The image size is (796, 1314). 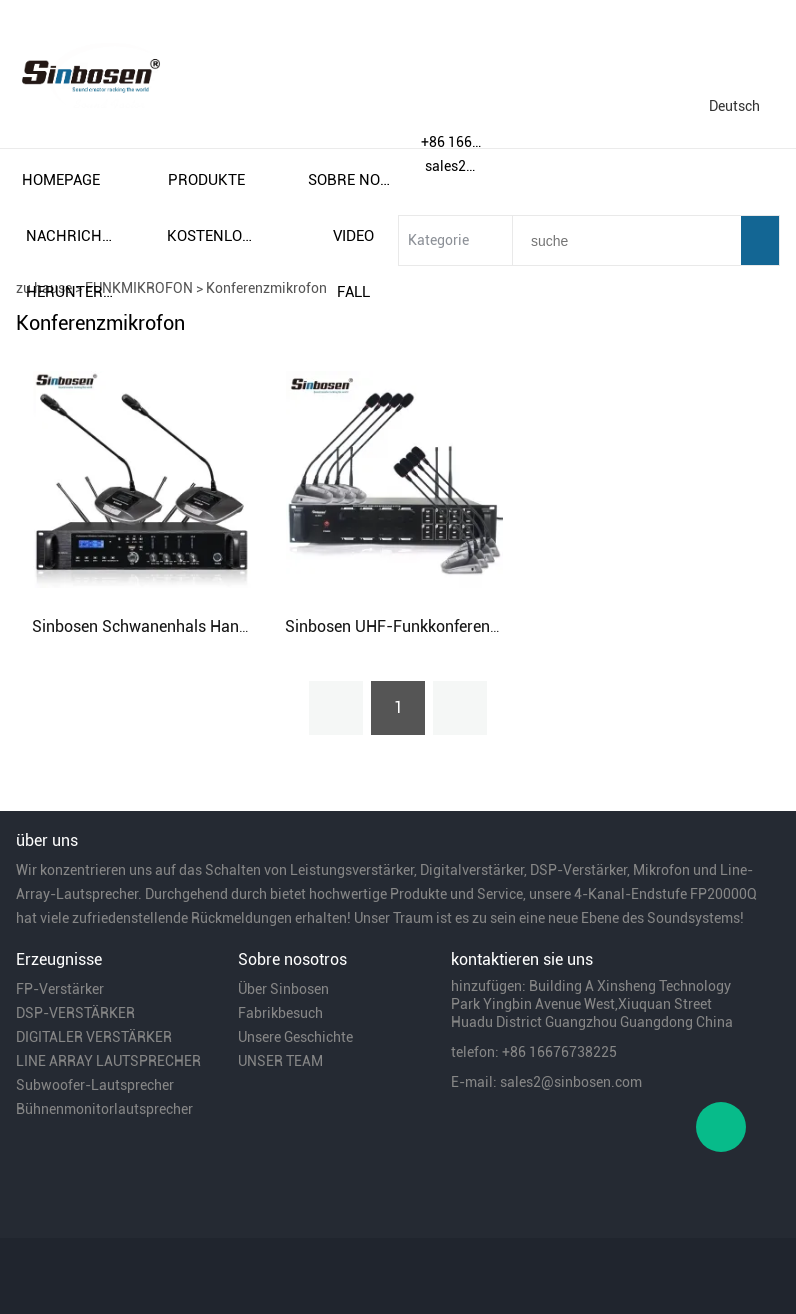 I want to click on sobre nosotros, so click(x=353, y=180).